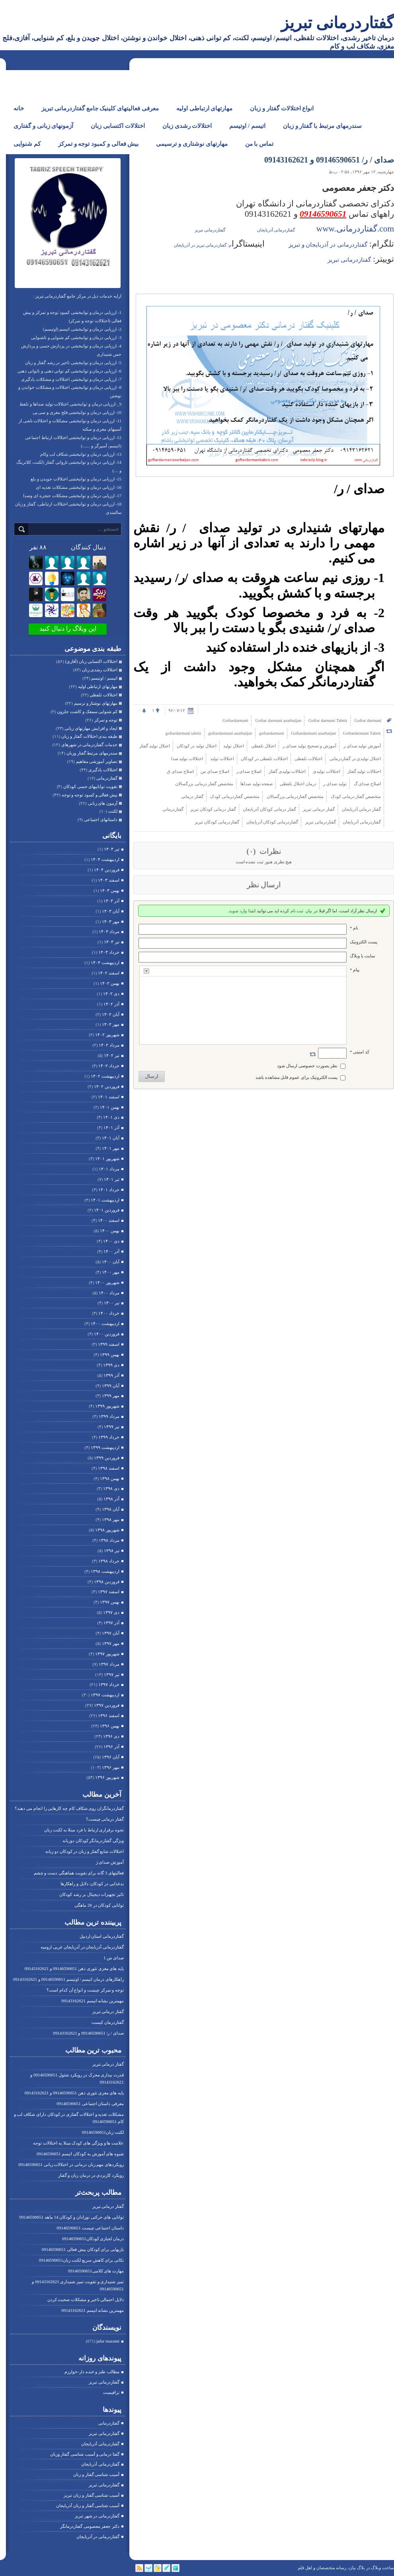 This screenshot has height=2576, width=394. What do you see at coordinates (111, 1302) in the screenshot?
I see `تیر ۱۴۰۰` at bounding box center [111, 1302].